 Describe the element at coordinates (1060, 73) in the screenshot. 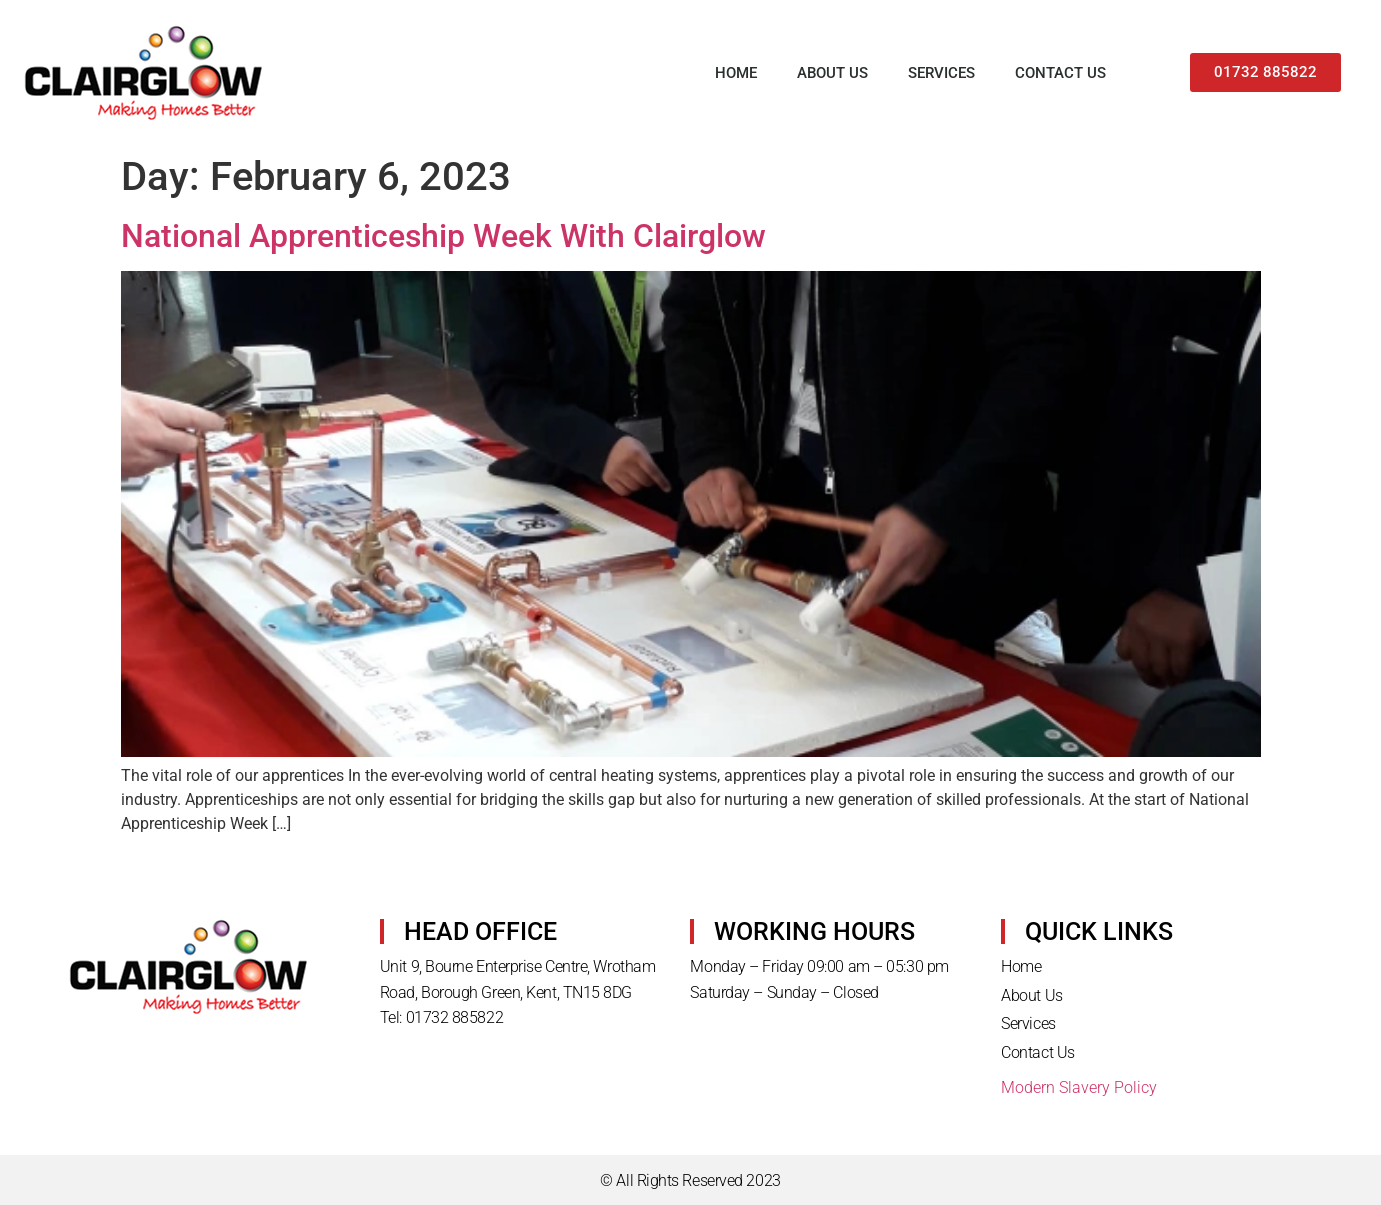

I see `Contact Us` at that location.